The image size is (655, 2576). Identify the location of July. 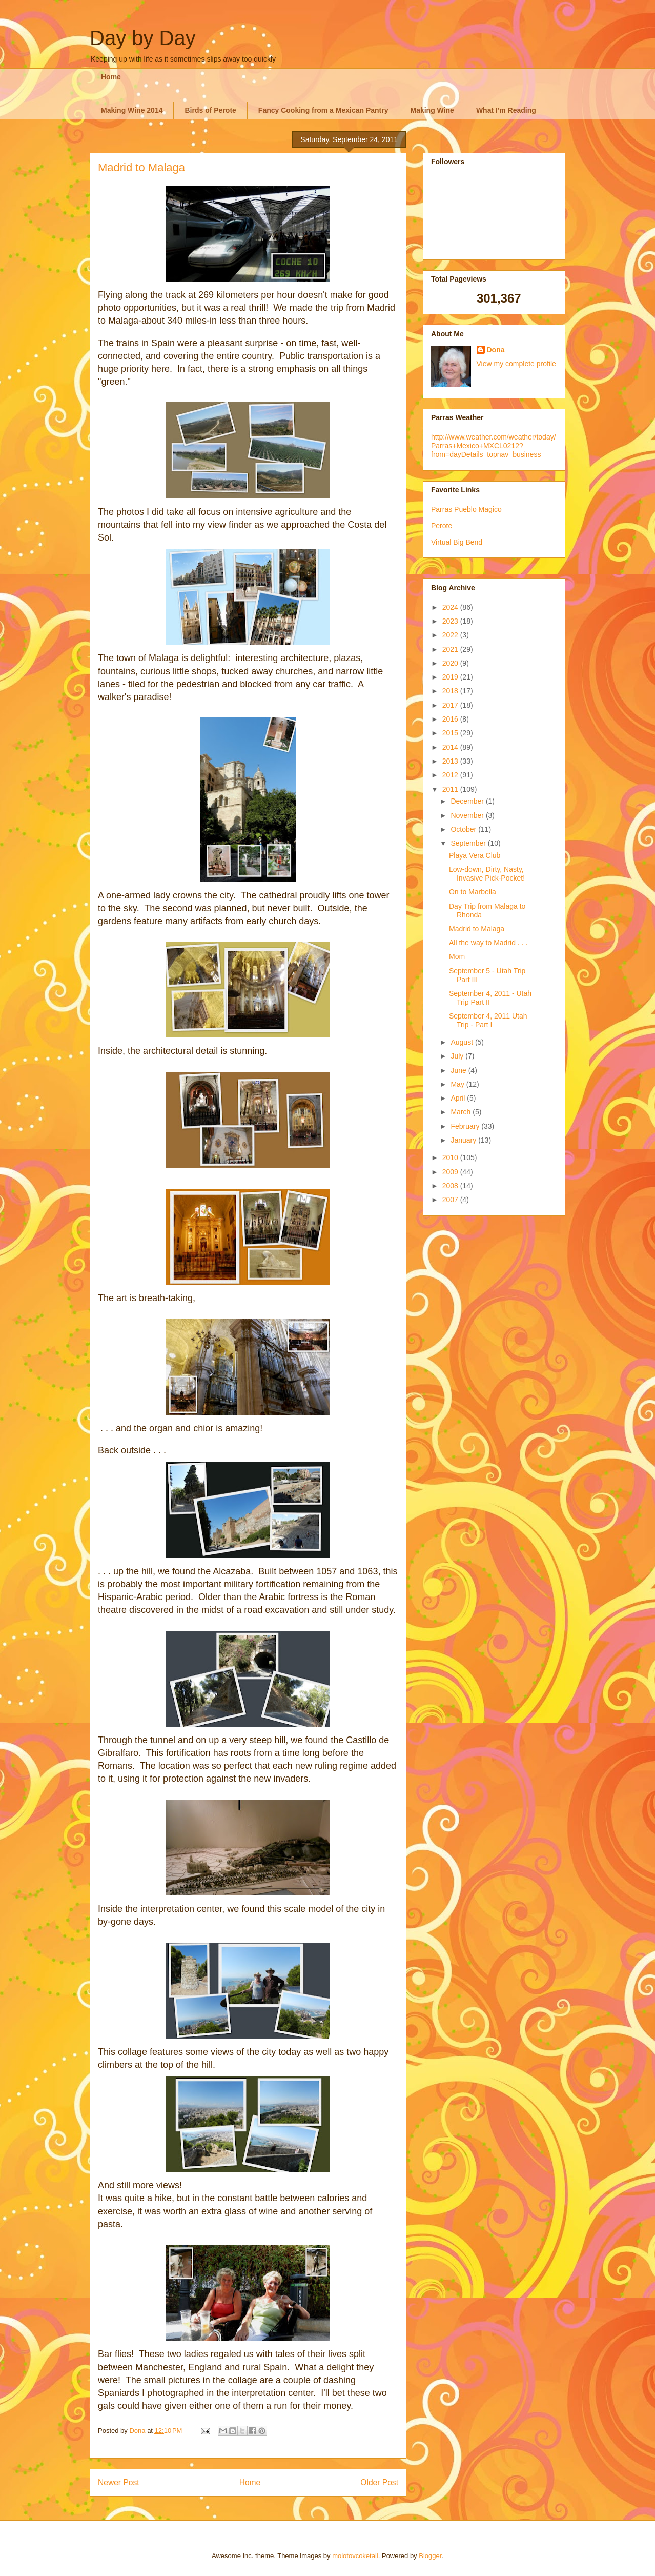
(458, 1056).